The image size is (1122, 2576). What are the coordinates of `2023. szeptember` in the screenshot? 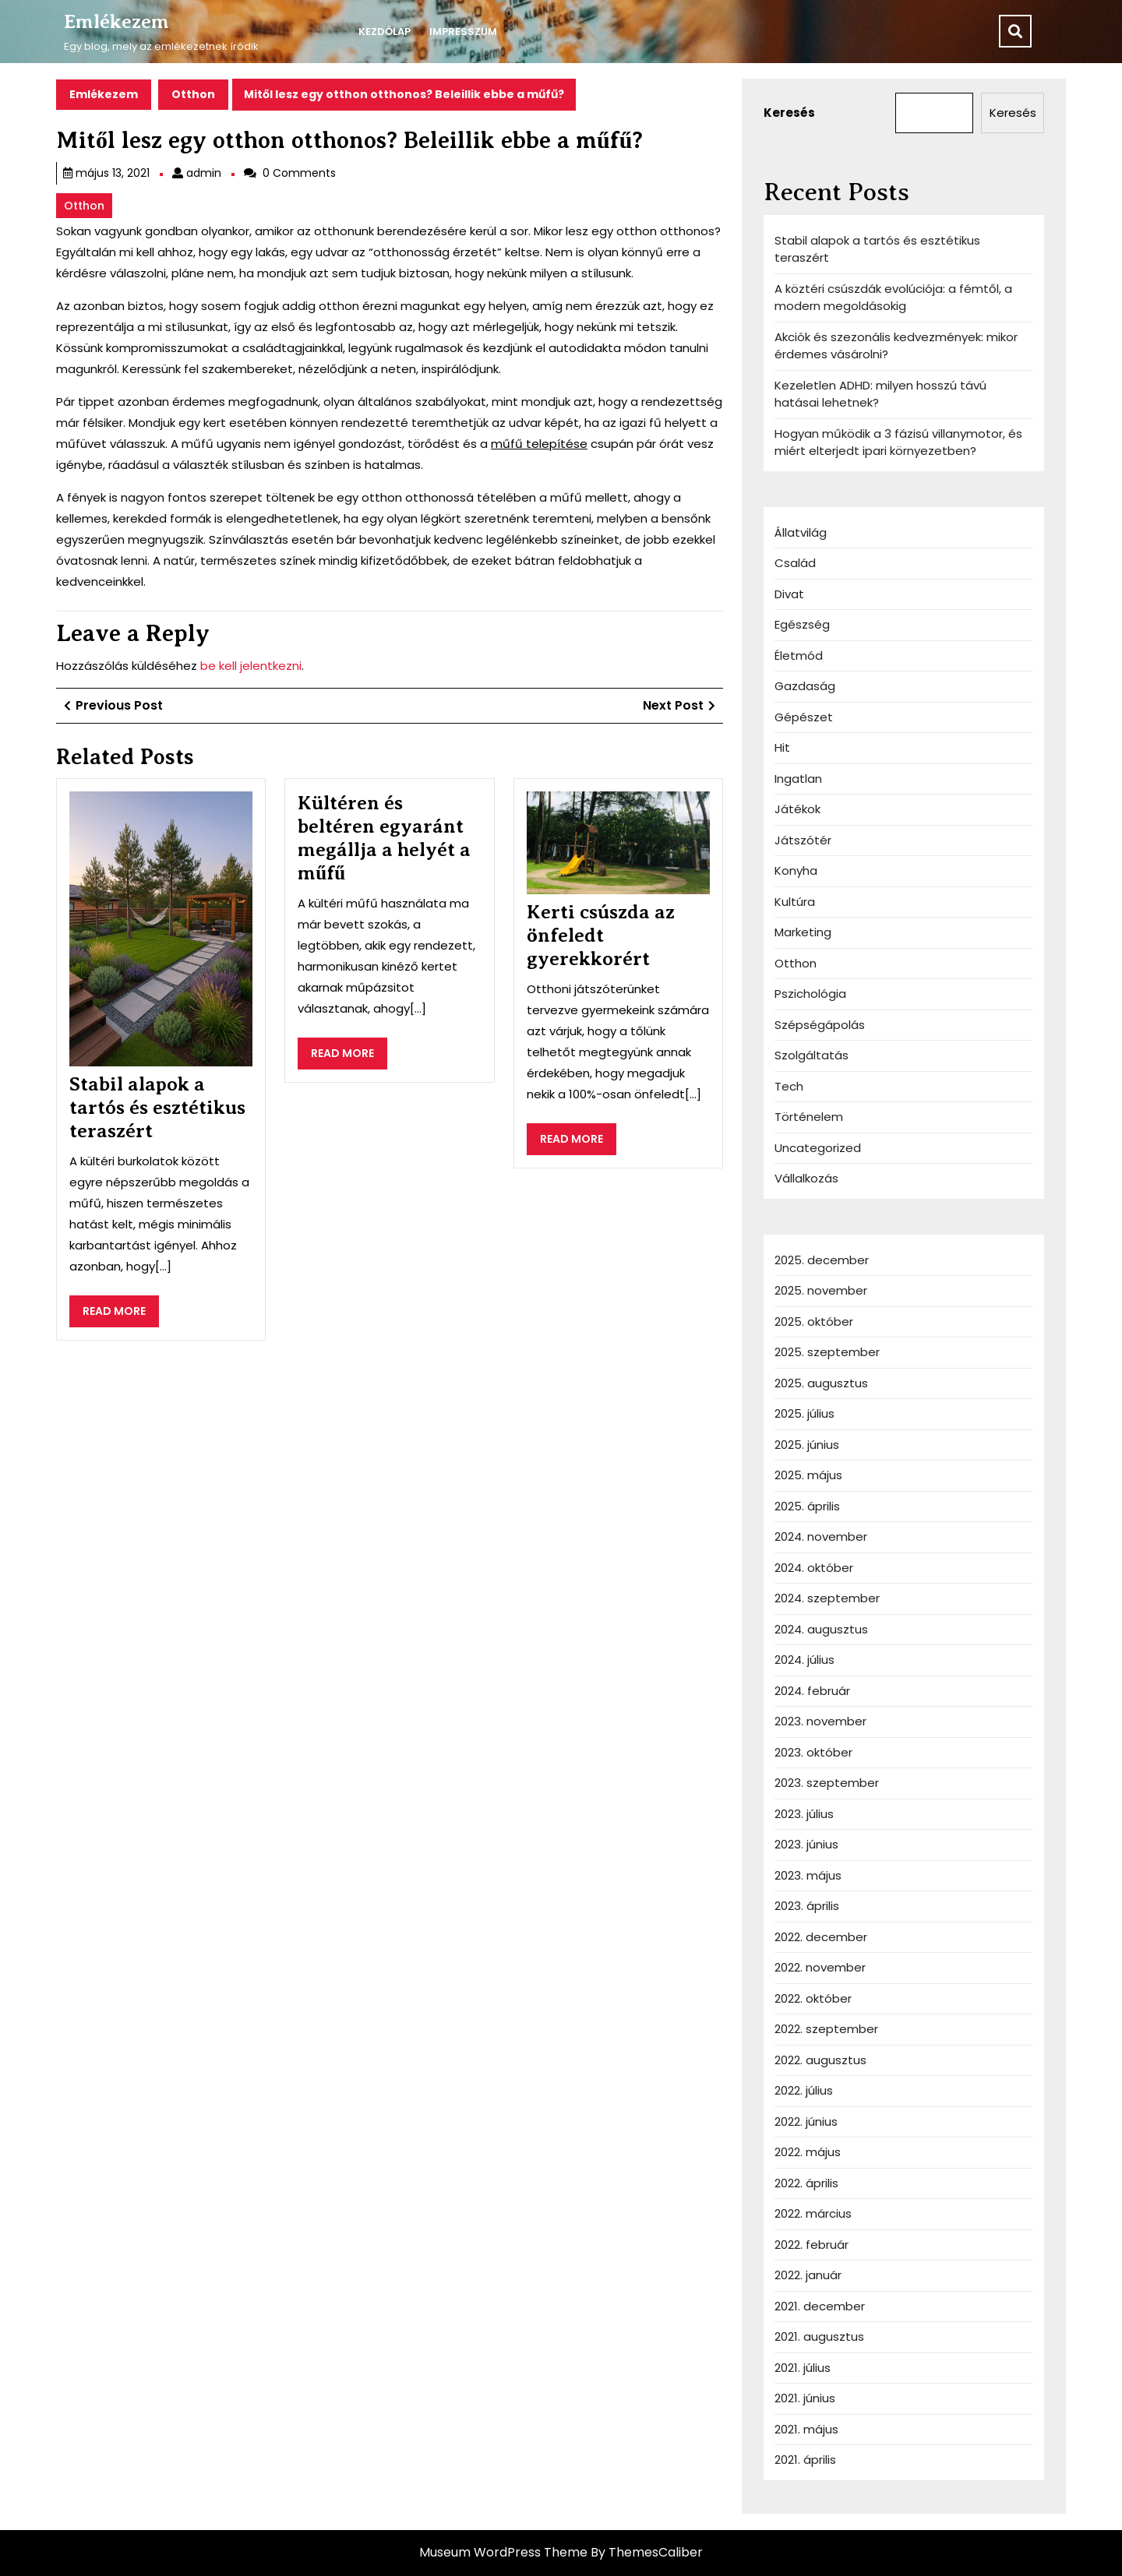 It's located at (826, 1782).